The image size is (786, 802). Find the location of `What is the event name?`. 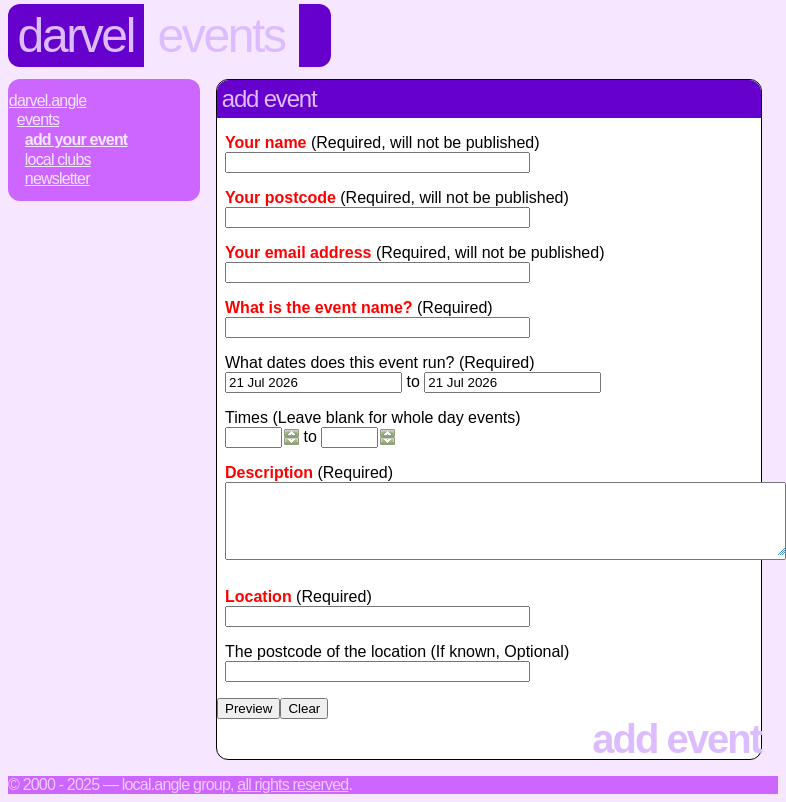

What is the event name? is located at coordinates (319, 307).